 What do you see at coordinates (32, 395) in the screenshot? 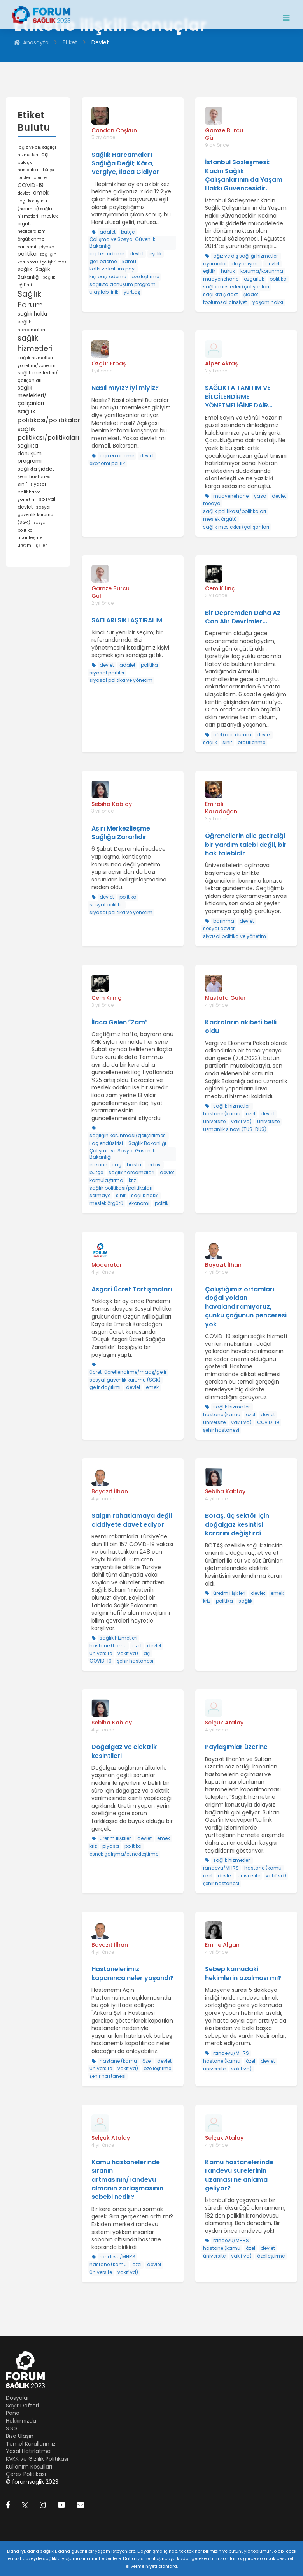
I see `sağlık meslekleri/çalışanları` at bounding box center [32, 395].